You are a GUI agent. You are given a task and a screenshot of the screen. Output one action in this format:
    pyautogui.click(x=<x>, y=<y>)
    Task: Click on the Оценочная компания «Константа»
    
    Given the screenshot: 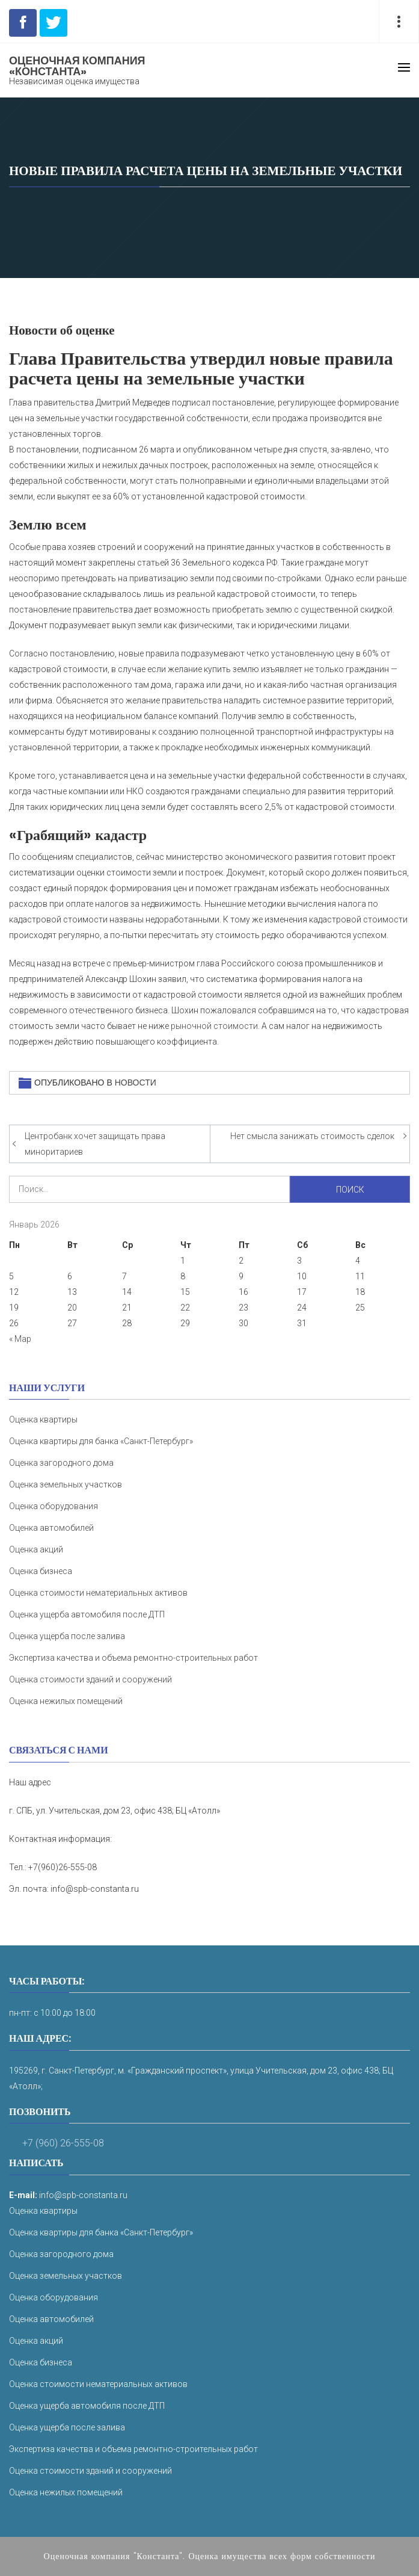 What is the action you would take?
    pyautogui.click(x=77, y=66)
    